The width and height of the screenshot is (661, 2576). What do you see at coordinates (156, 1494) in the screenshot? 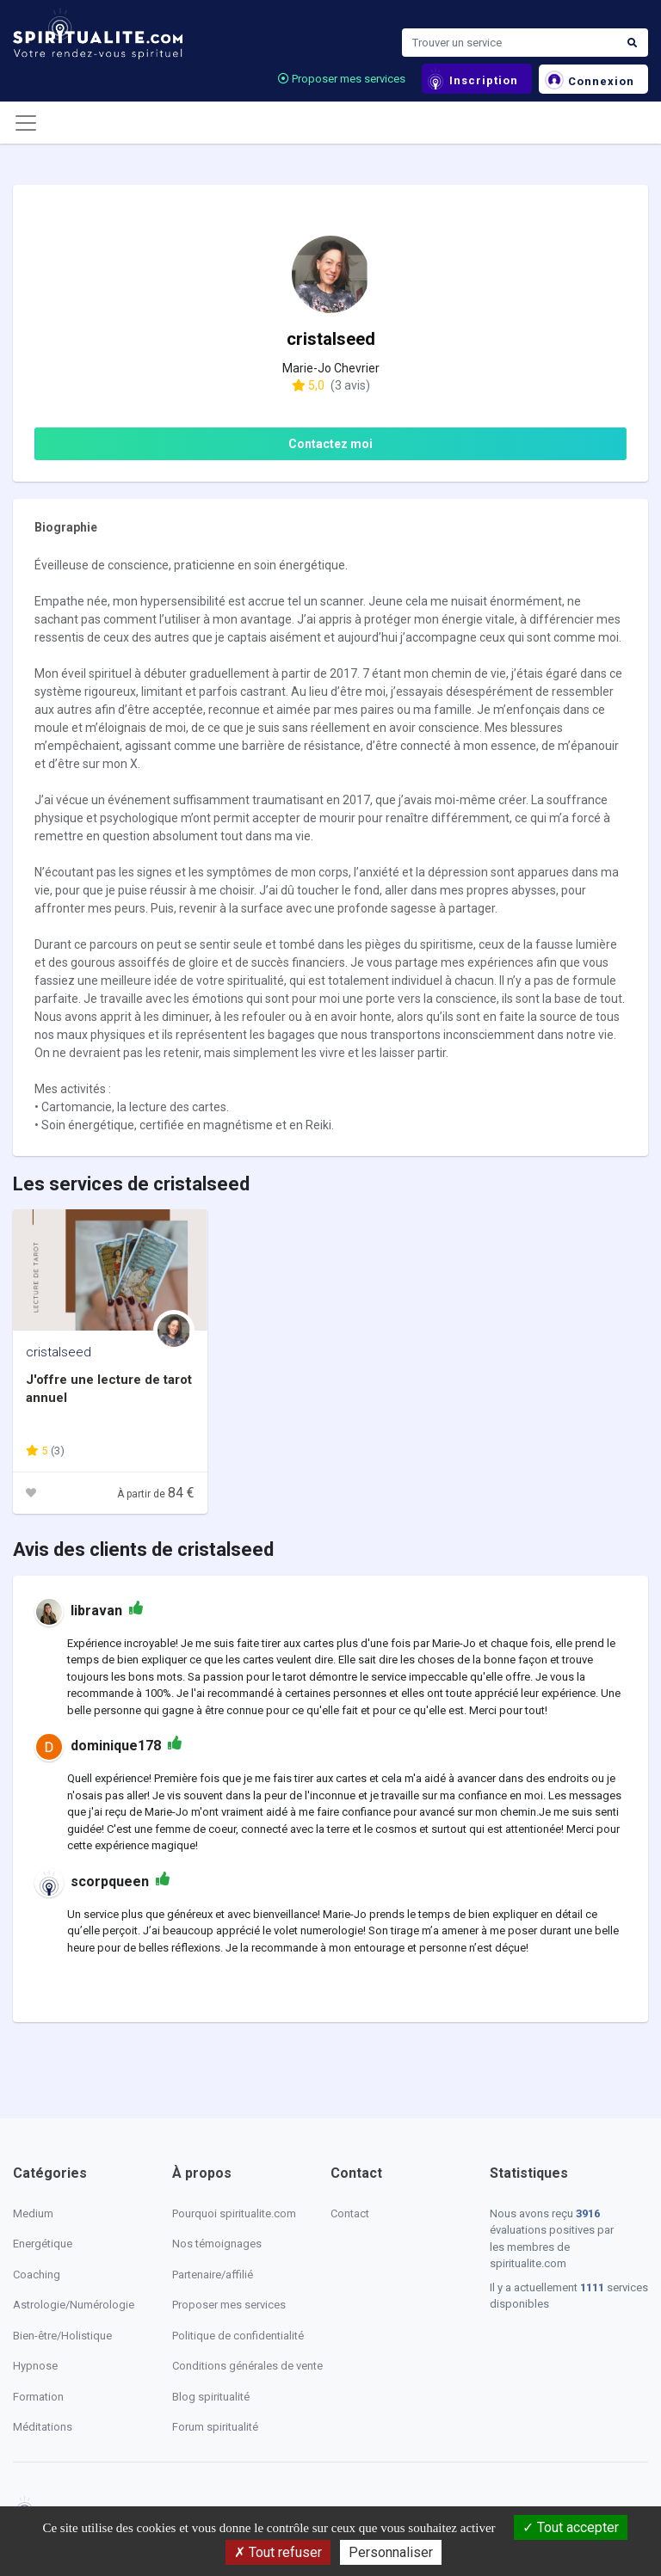
I see `À partir de` at bounding box center [156, 1494].